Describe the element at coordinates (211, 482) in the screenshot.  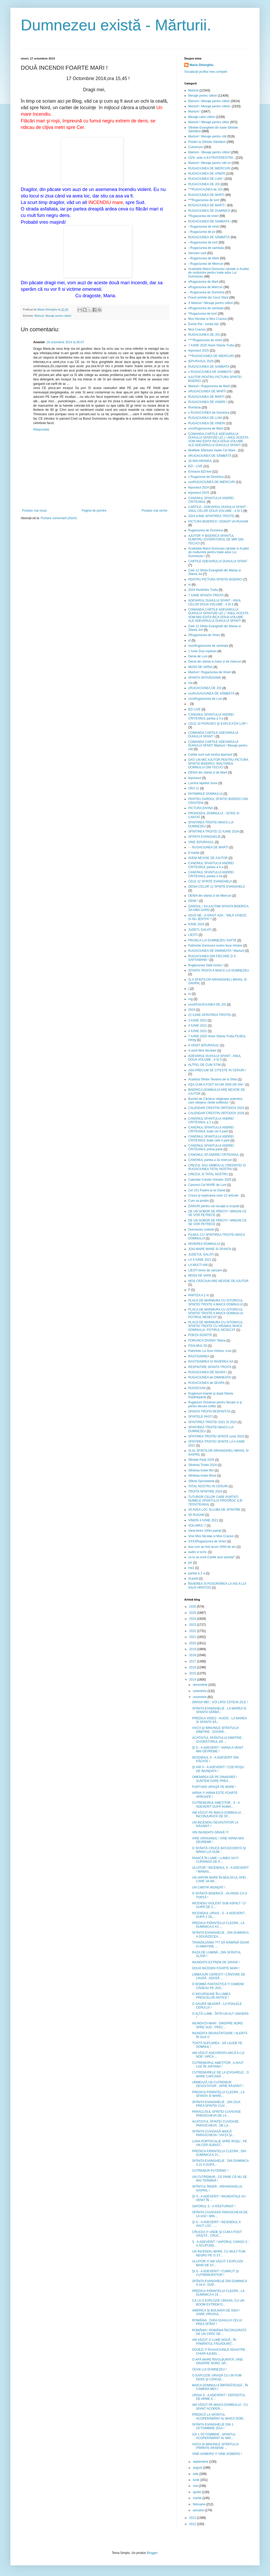
I see `xxxRUGACIUNEA DE MIERCURI` at that location.